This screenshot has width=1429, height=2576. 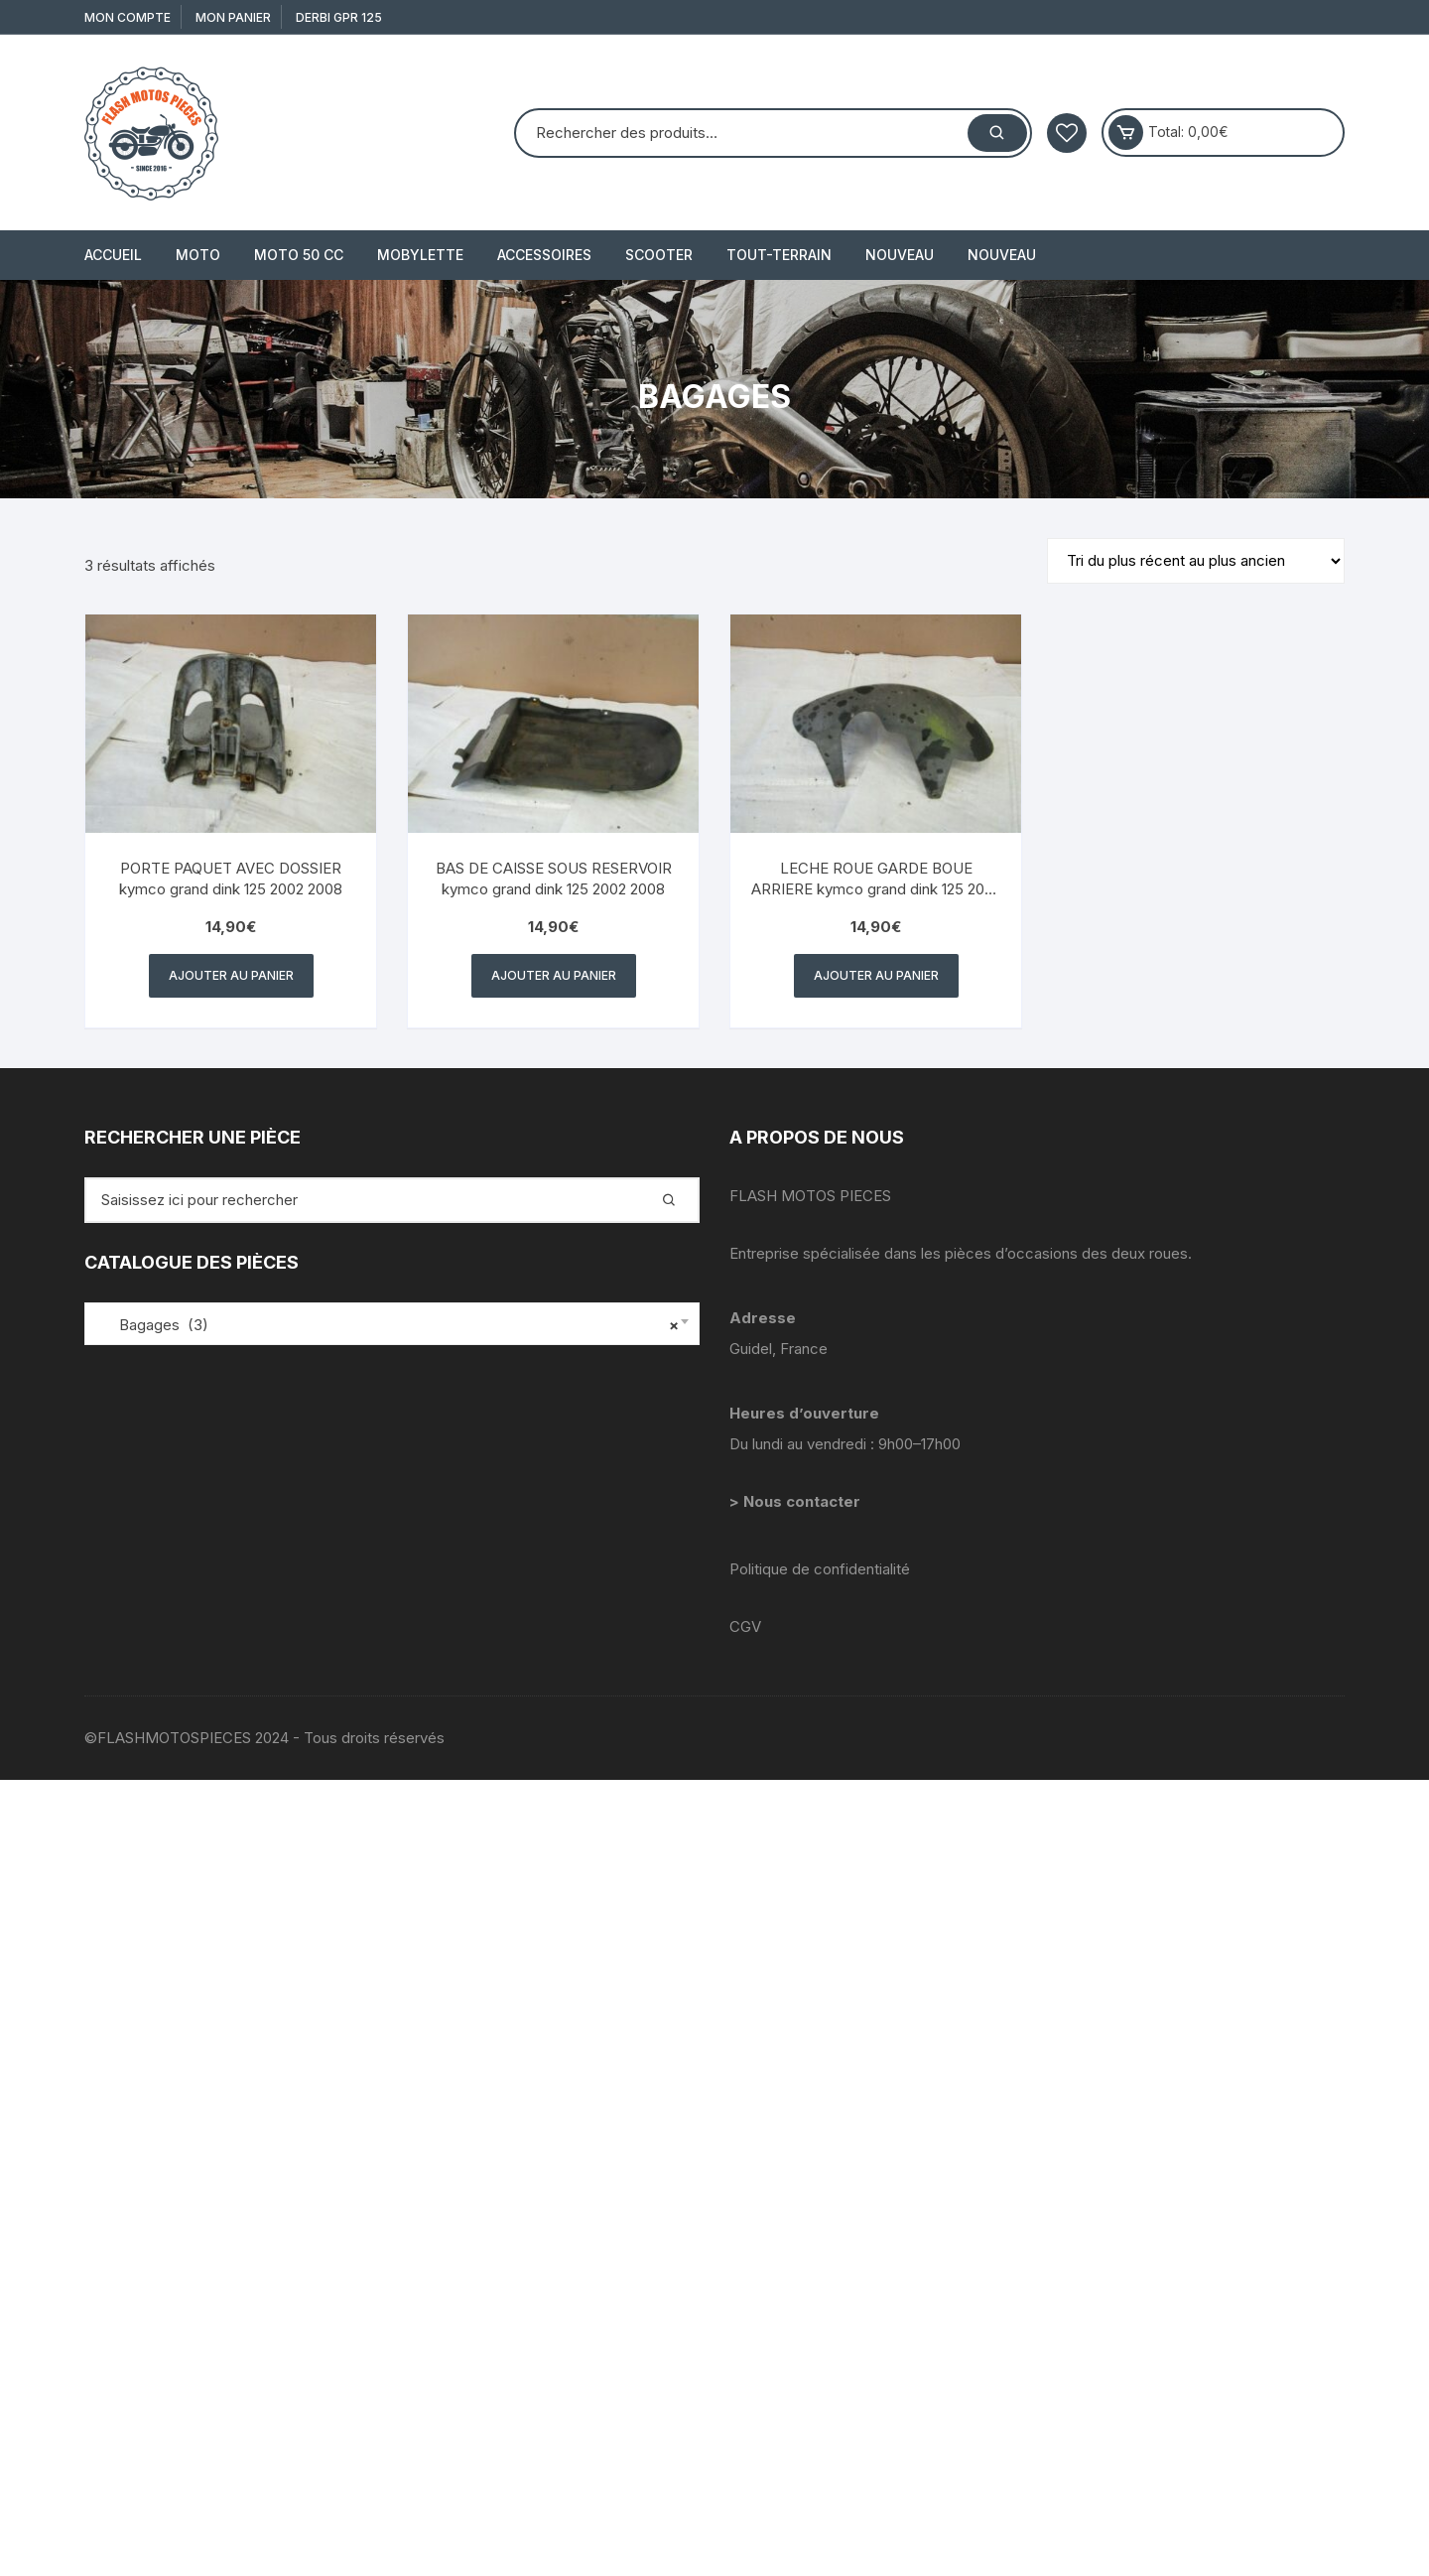 I want to click on CGV, so click(x=745, y=1626).